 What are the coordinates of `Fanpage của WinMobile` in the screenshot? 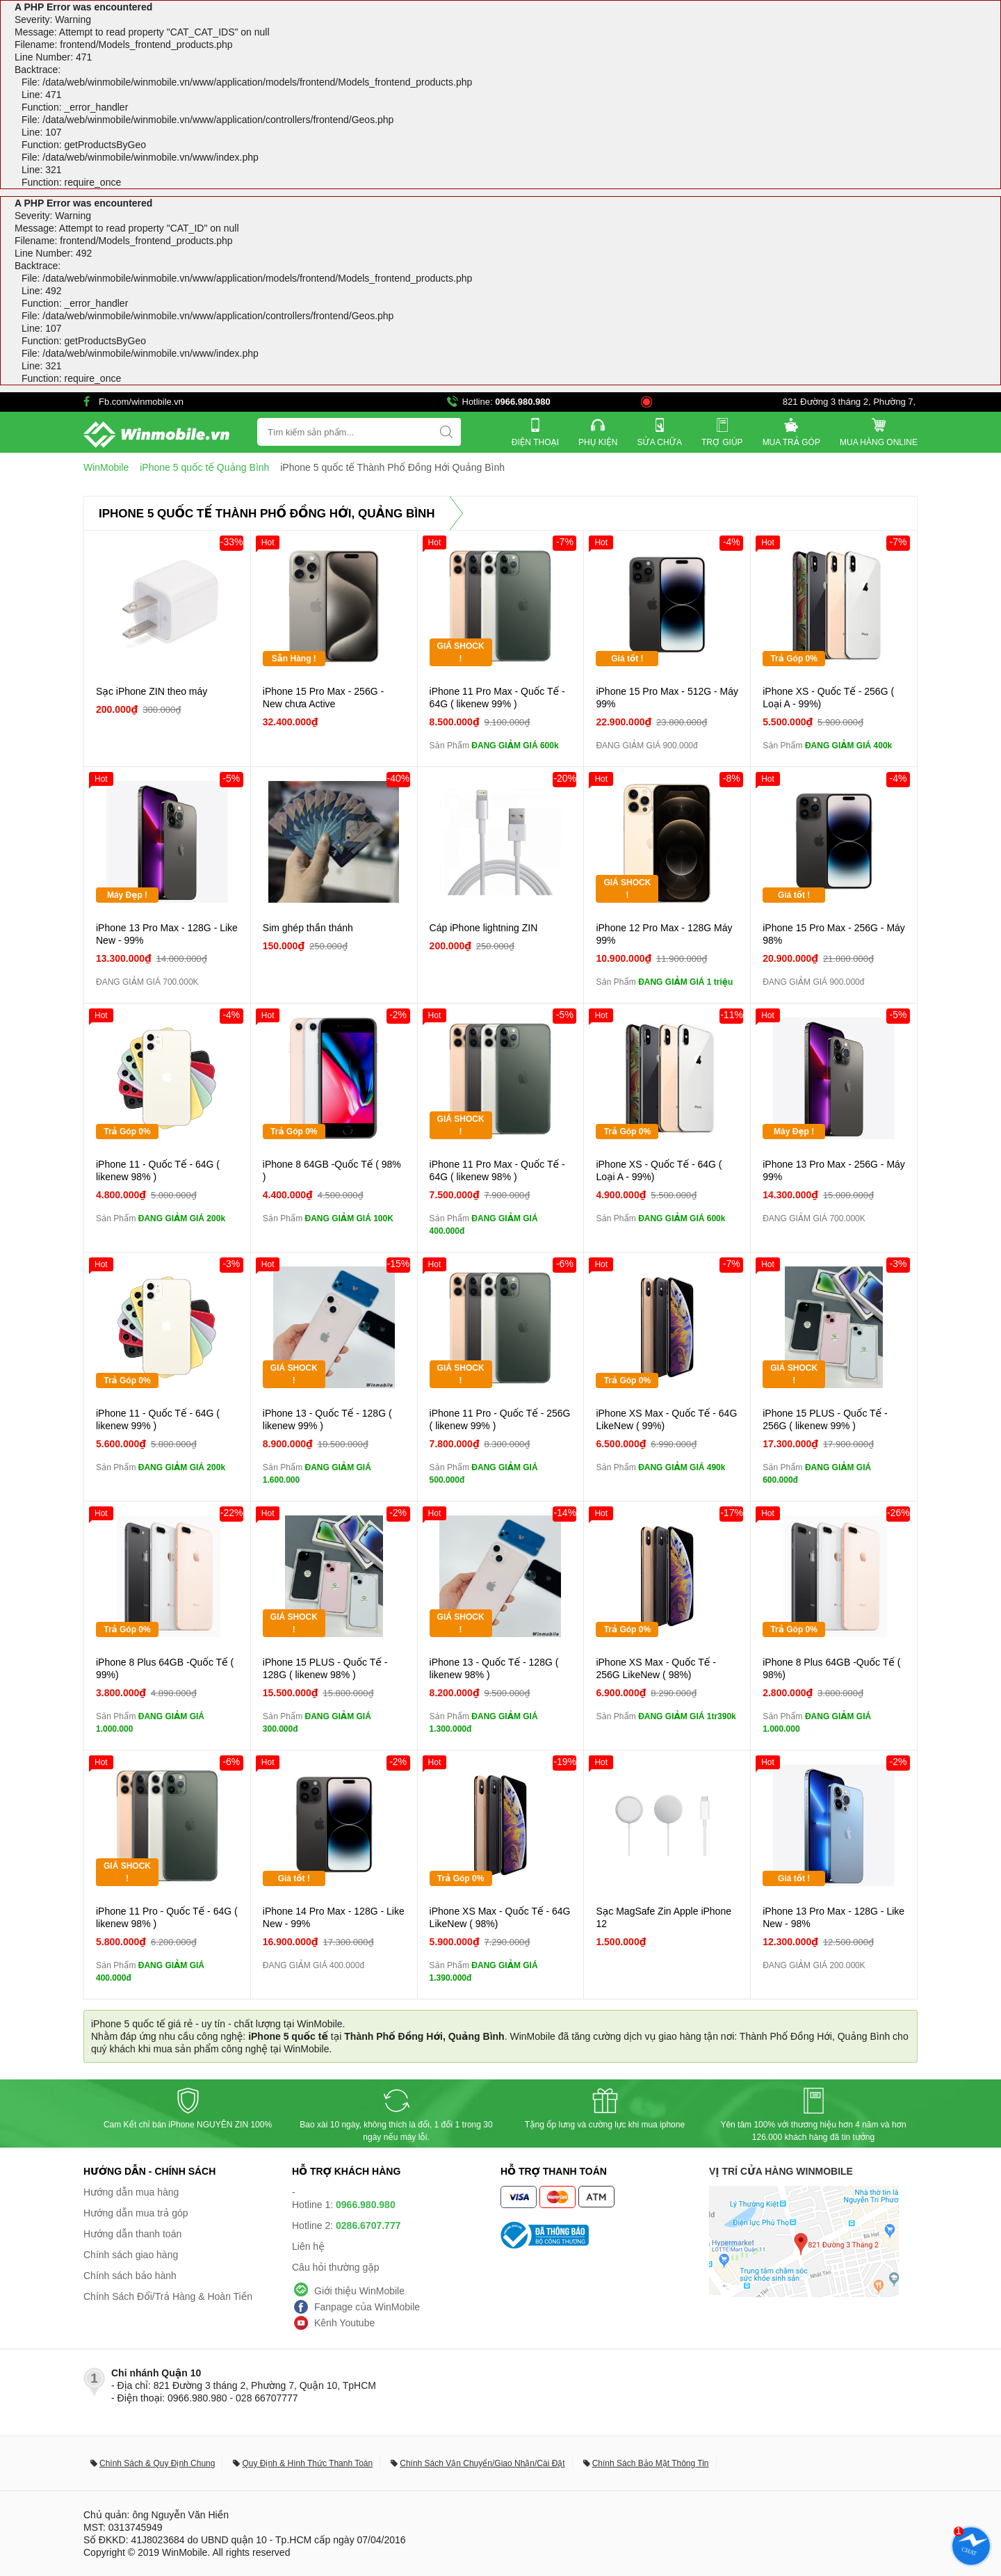 It's located at (367, 2306).